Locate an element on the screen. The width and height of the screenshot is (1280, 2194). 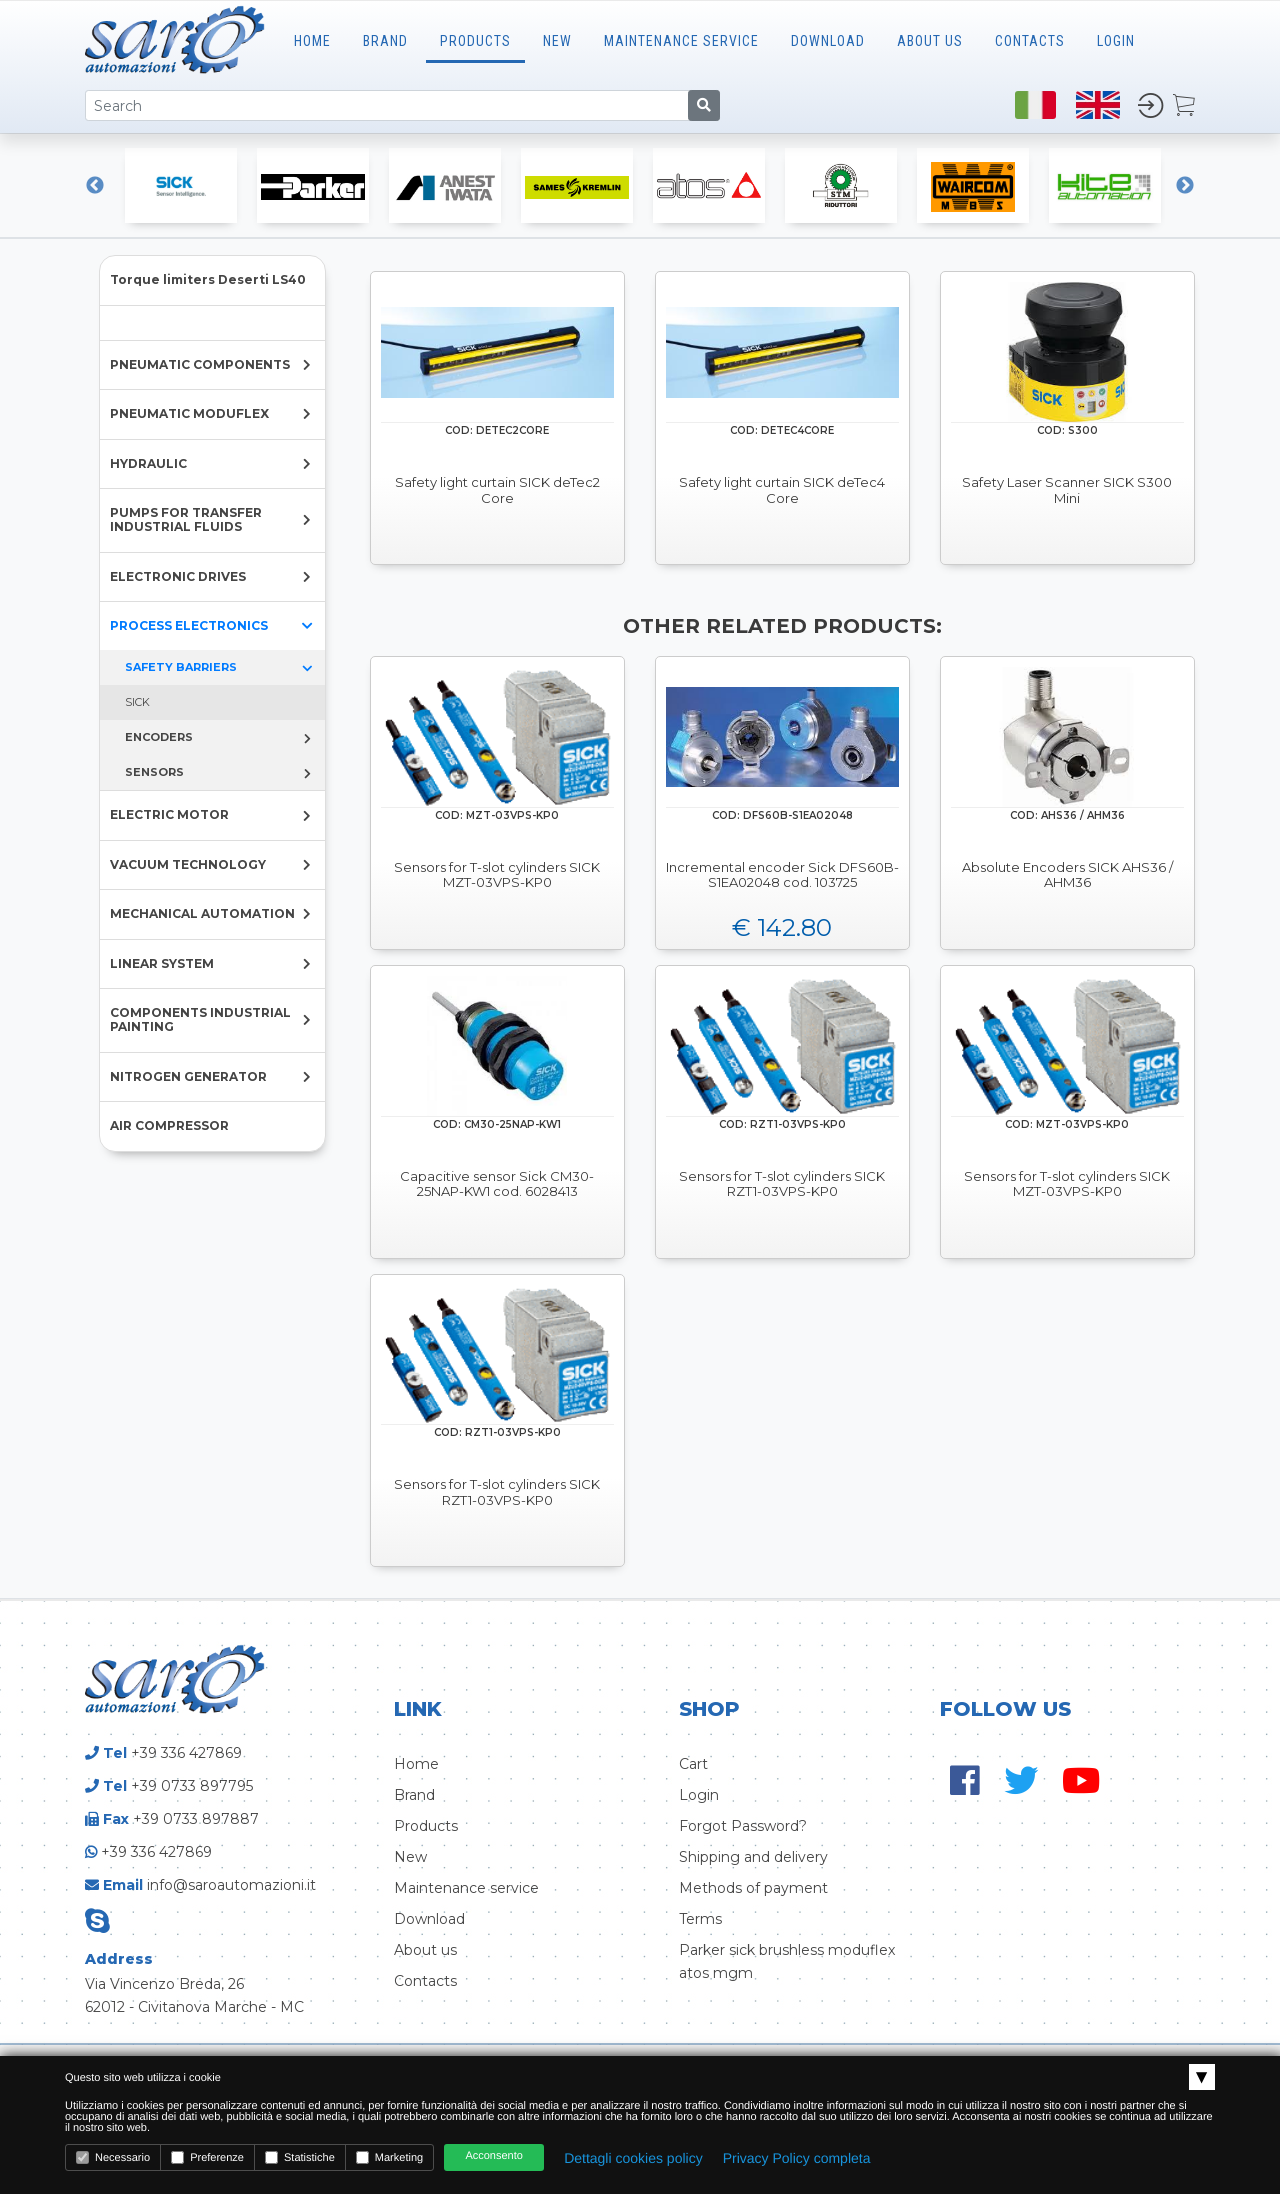
Capacitive sensor Sick CM30-25NAP-KW1 cod. 6028413 is located at coordinates (497, 1184).